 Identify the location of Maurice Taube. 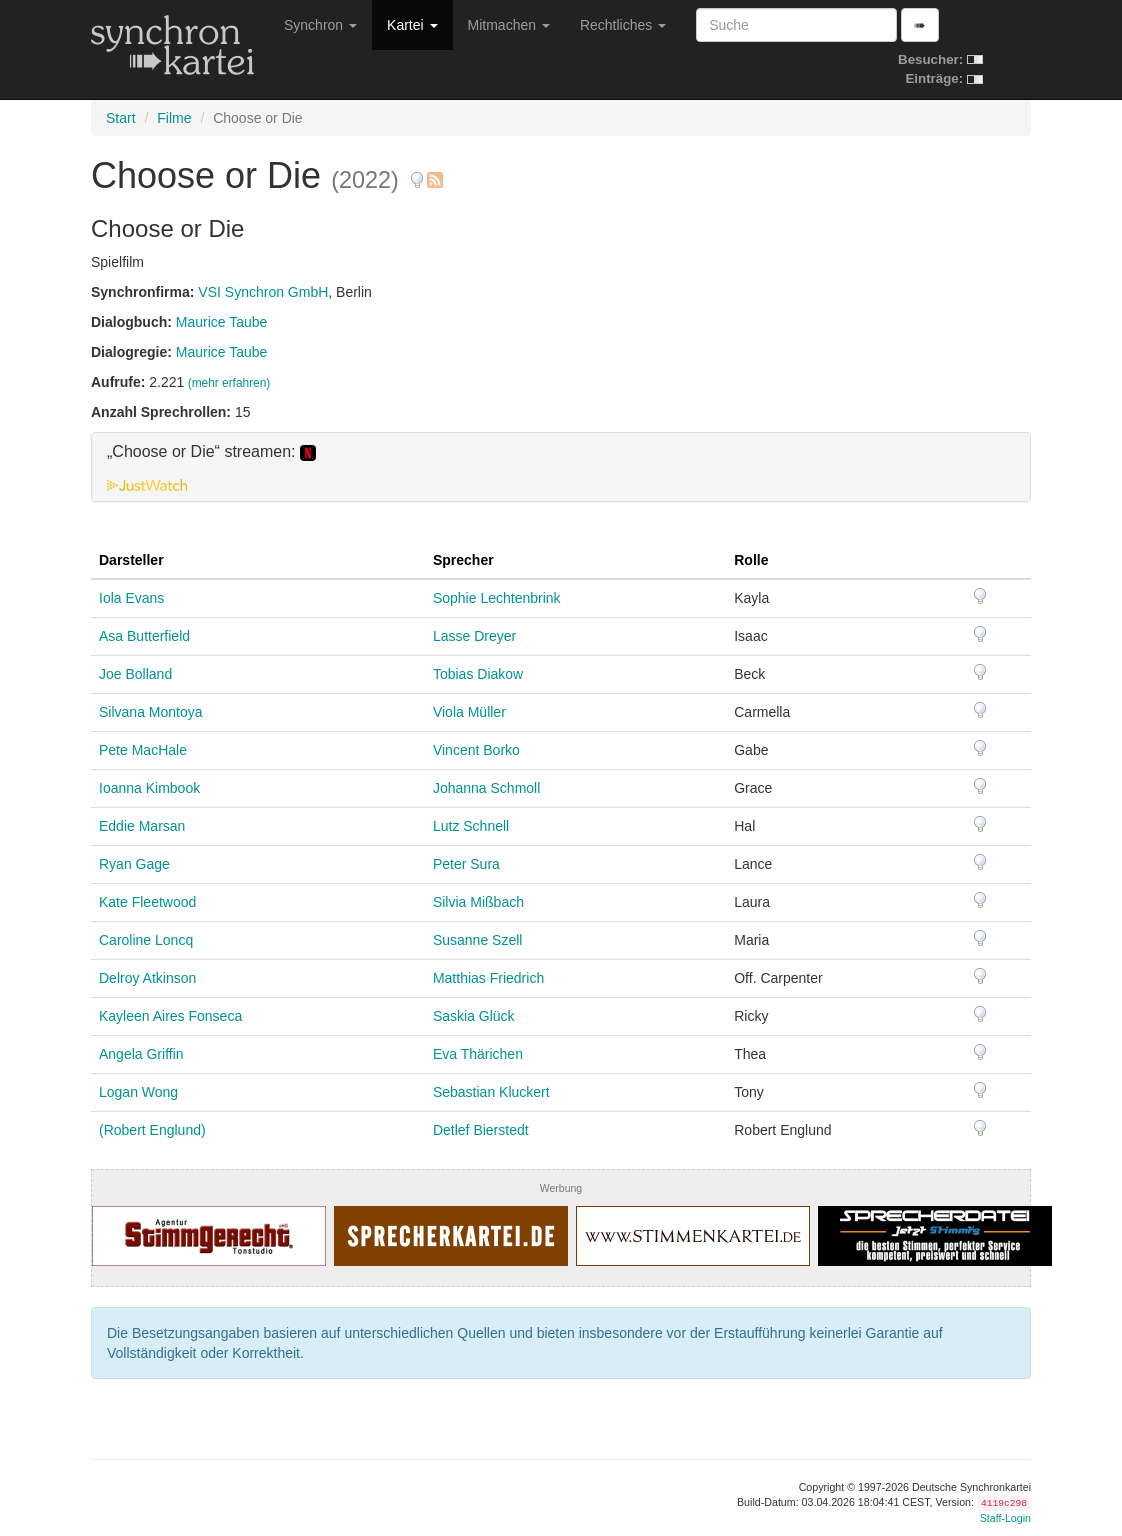
(222, 322).